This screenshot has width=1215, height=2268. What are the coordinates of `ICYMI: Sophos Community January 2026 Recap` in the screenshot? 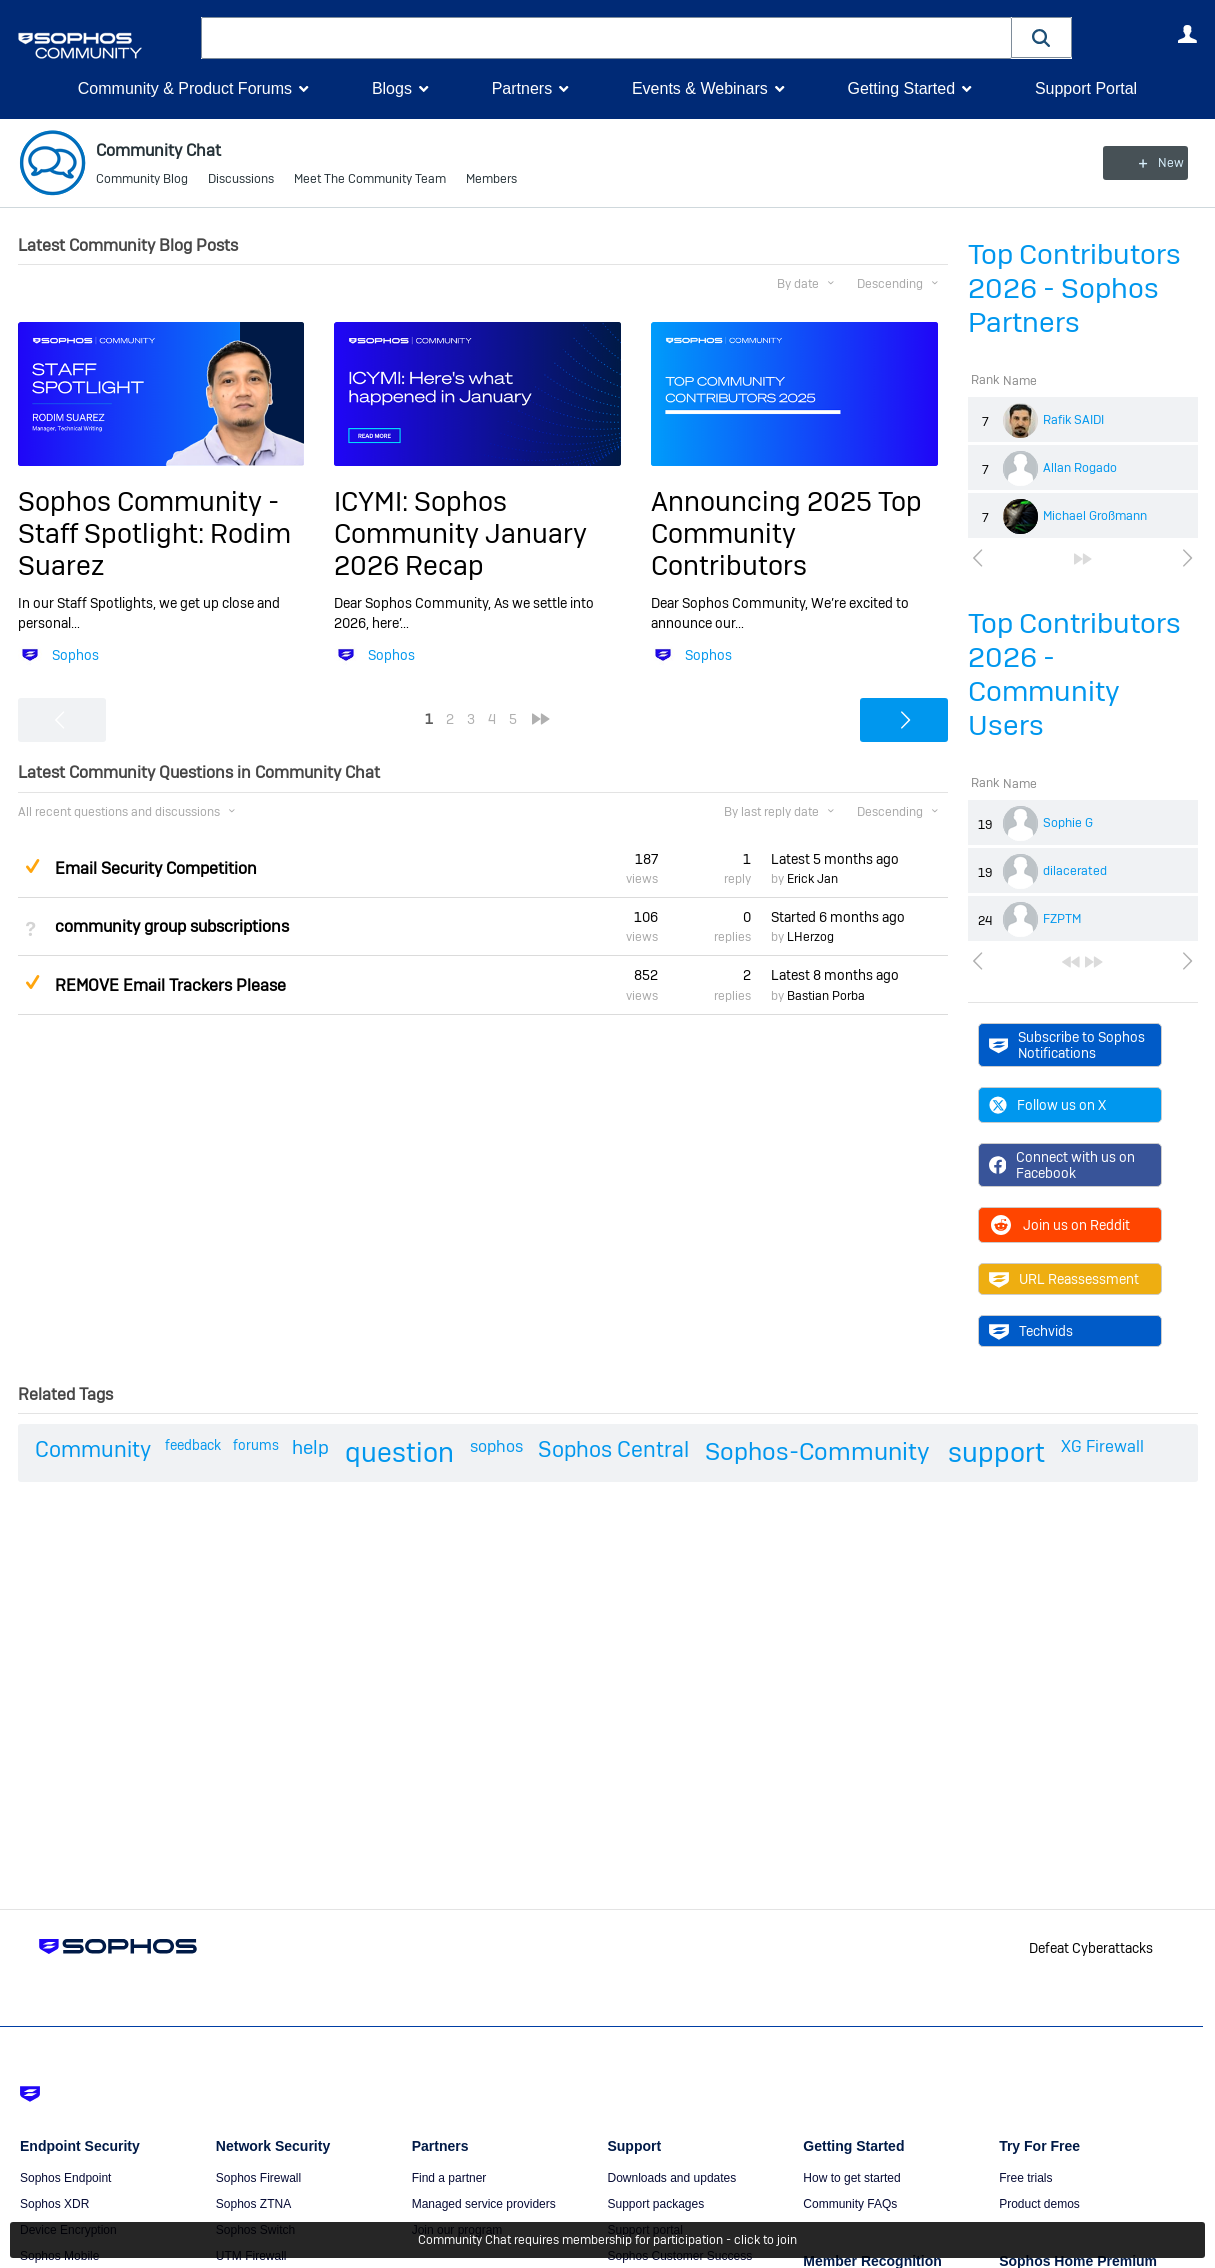 It's located at (460, 533).